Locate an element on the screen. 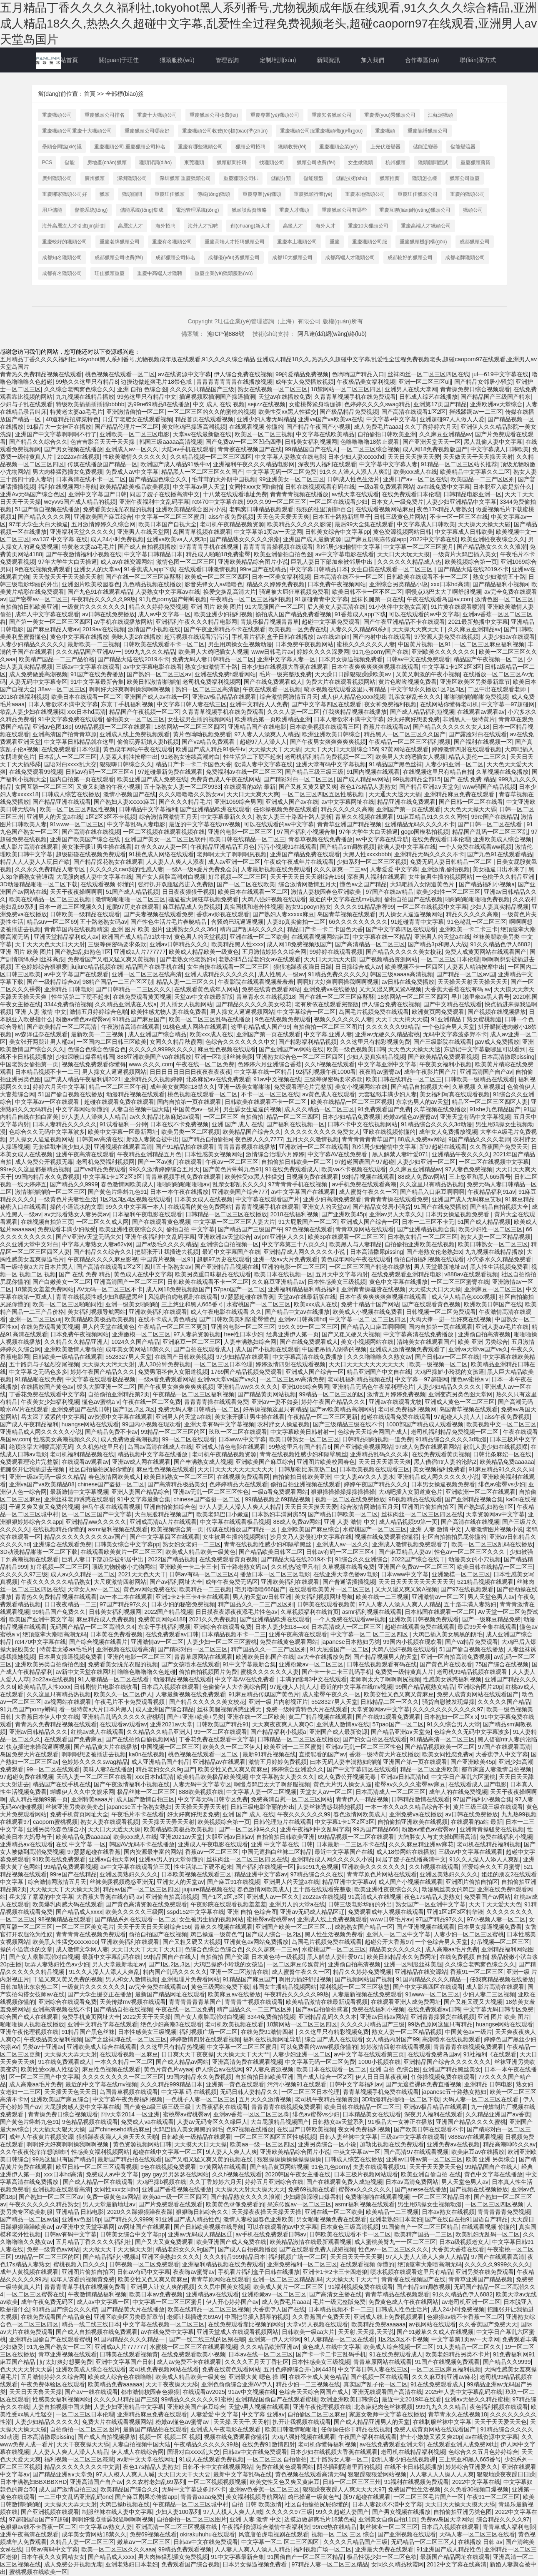 The image size is (538, 2576). 亚洲Av无码国产综合色区 is located at coordinates (32, 494).